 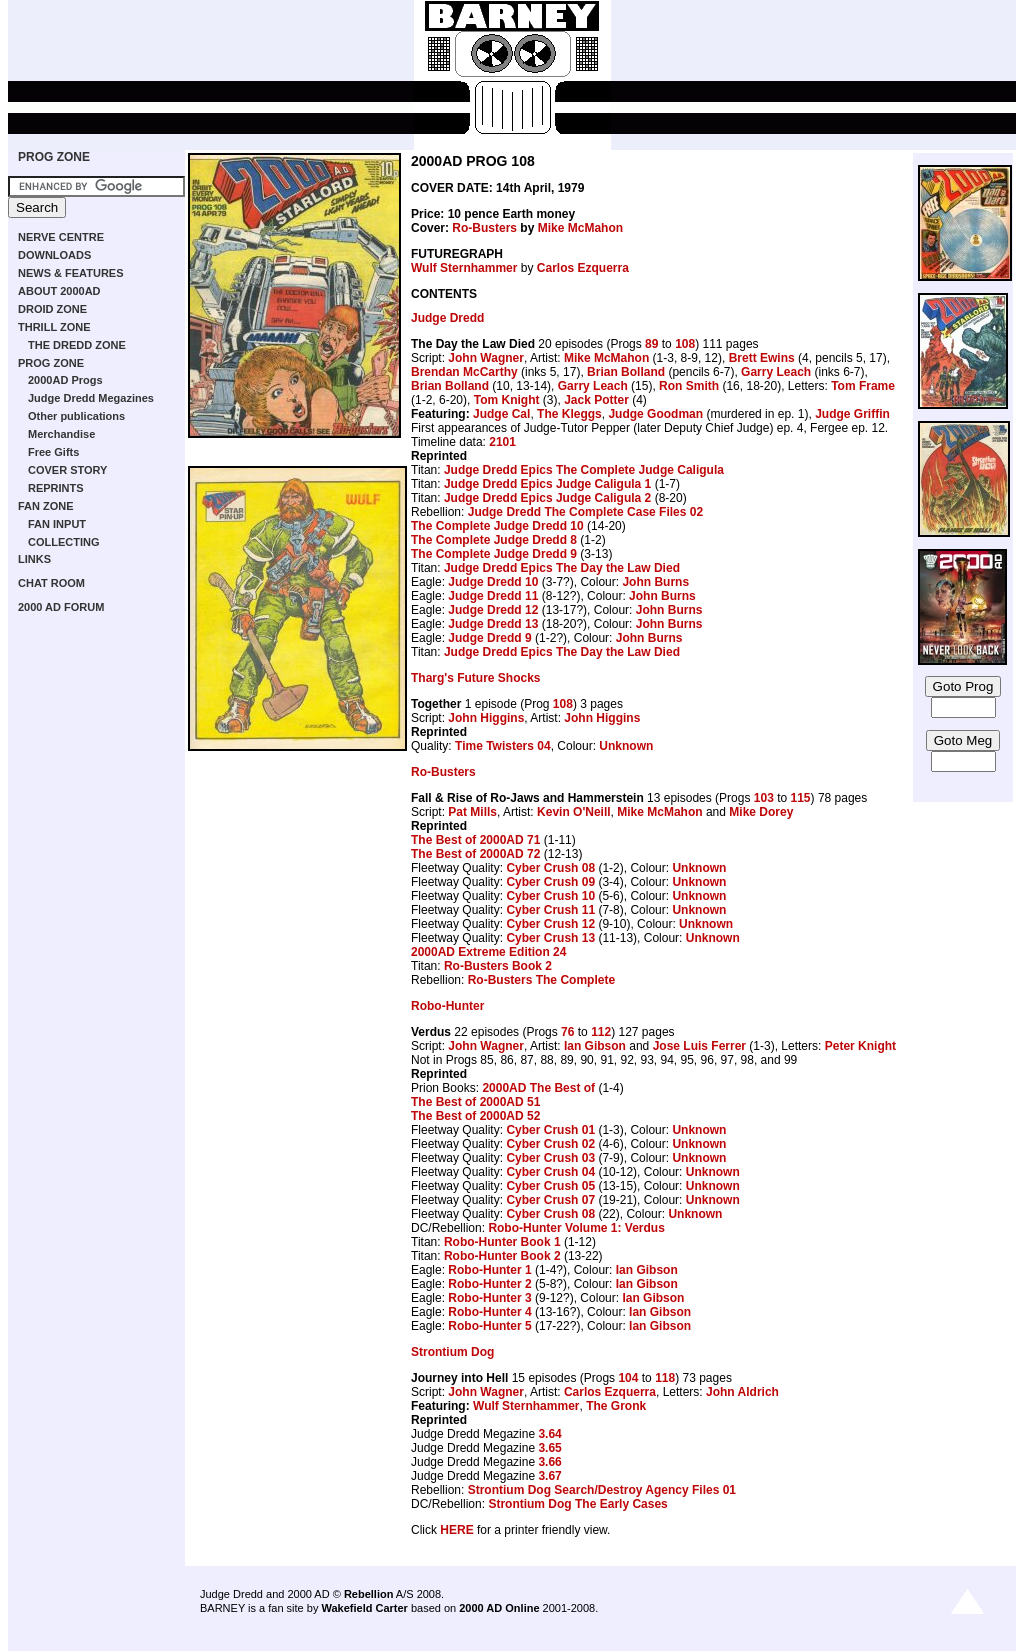 I want to click on Other publications, so click(x=76, y=416).